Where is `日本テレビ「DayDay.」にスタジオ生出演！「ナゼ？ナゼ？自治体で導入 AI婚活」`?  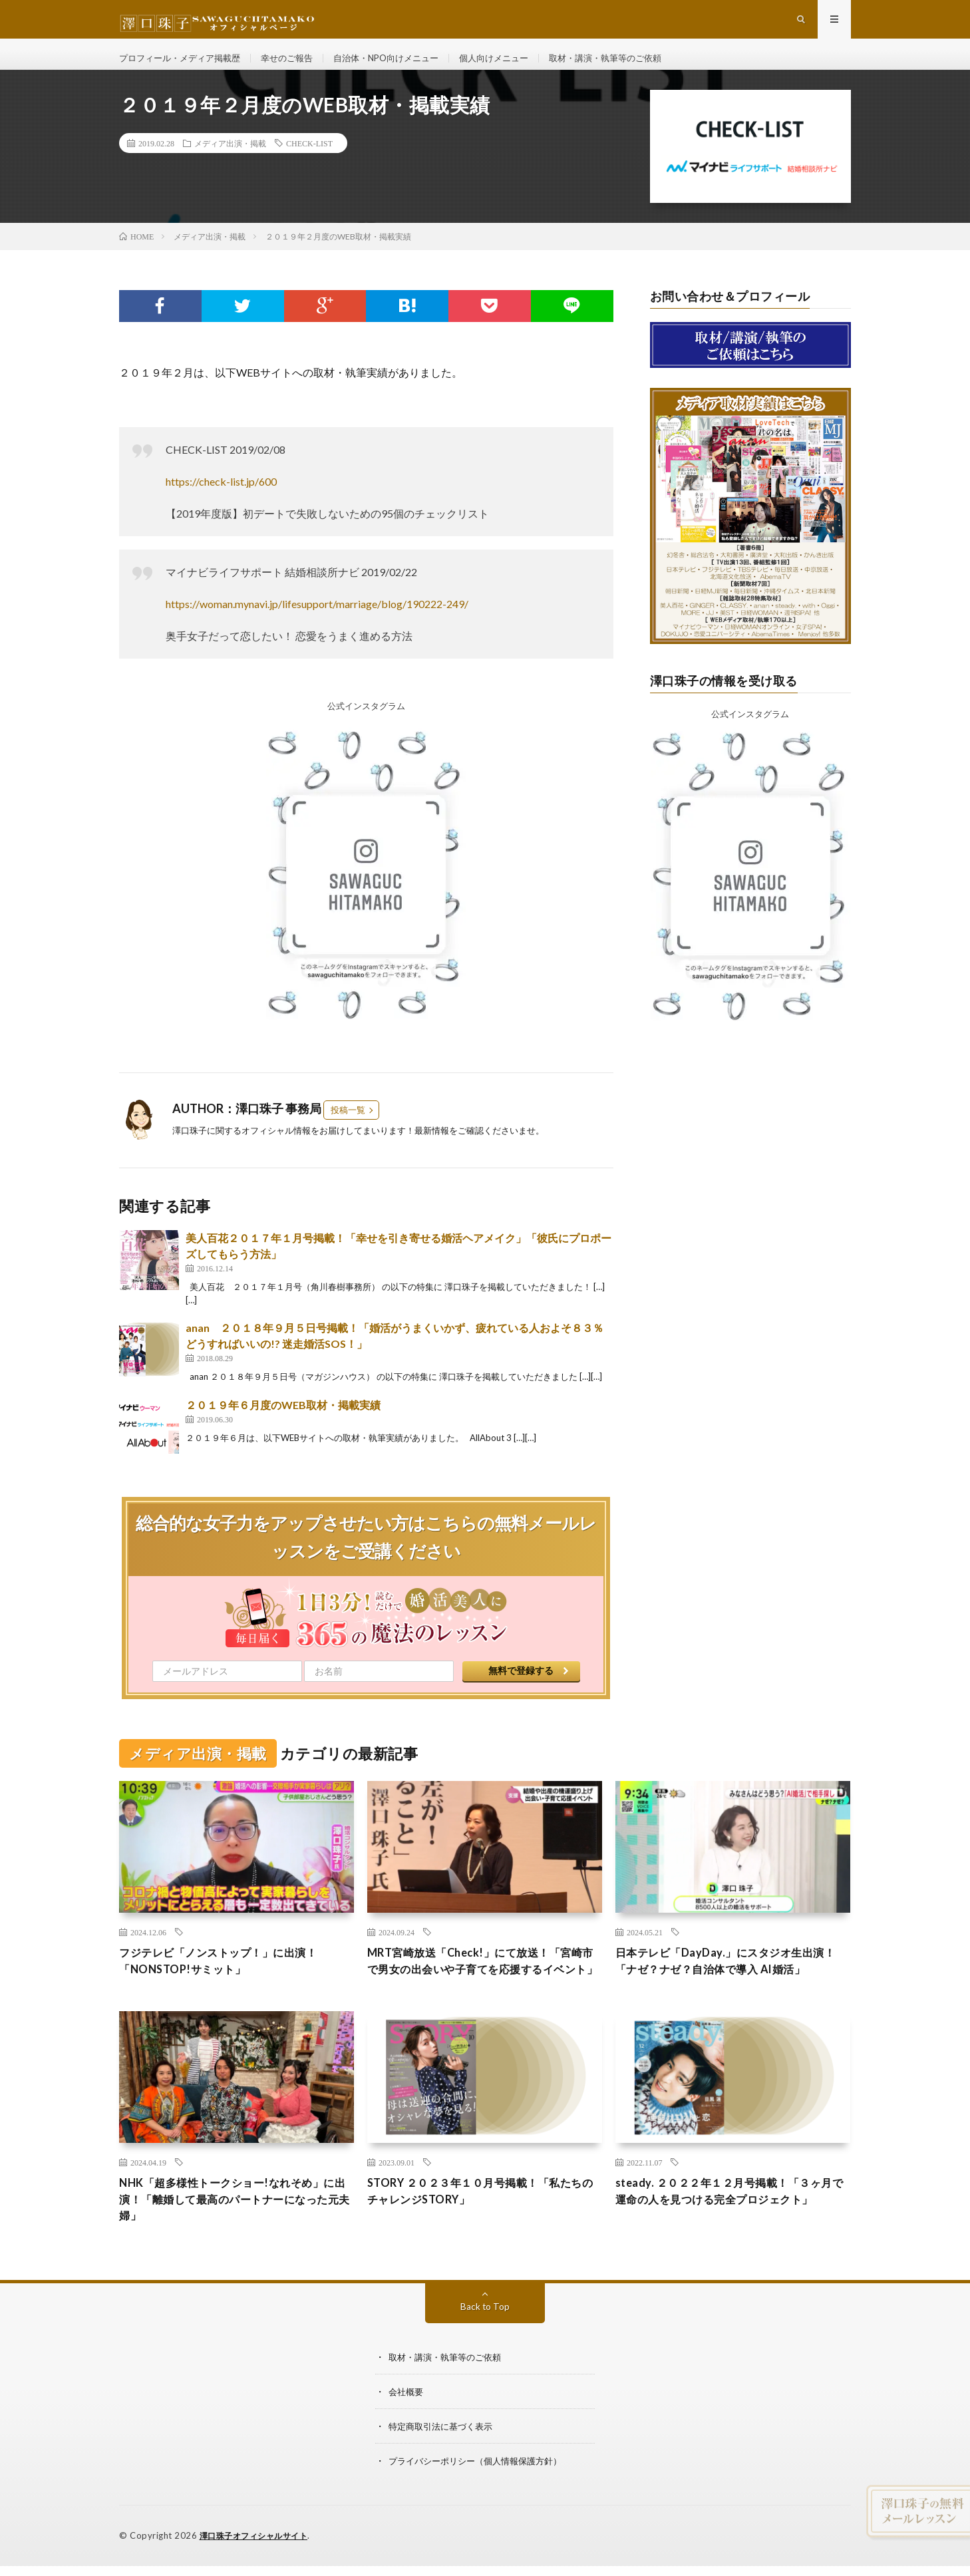
日本テレビ「DayDay.」にスタジオ生出演！「ナゼ？ナゼ？自治体で導入 AI婚活」 is located at coordinates (725, 1988).